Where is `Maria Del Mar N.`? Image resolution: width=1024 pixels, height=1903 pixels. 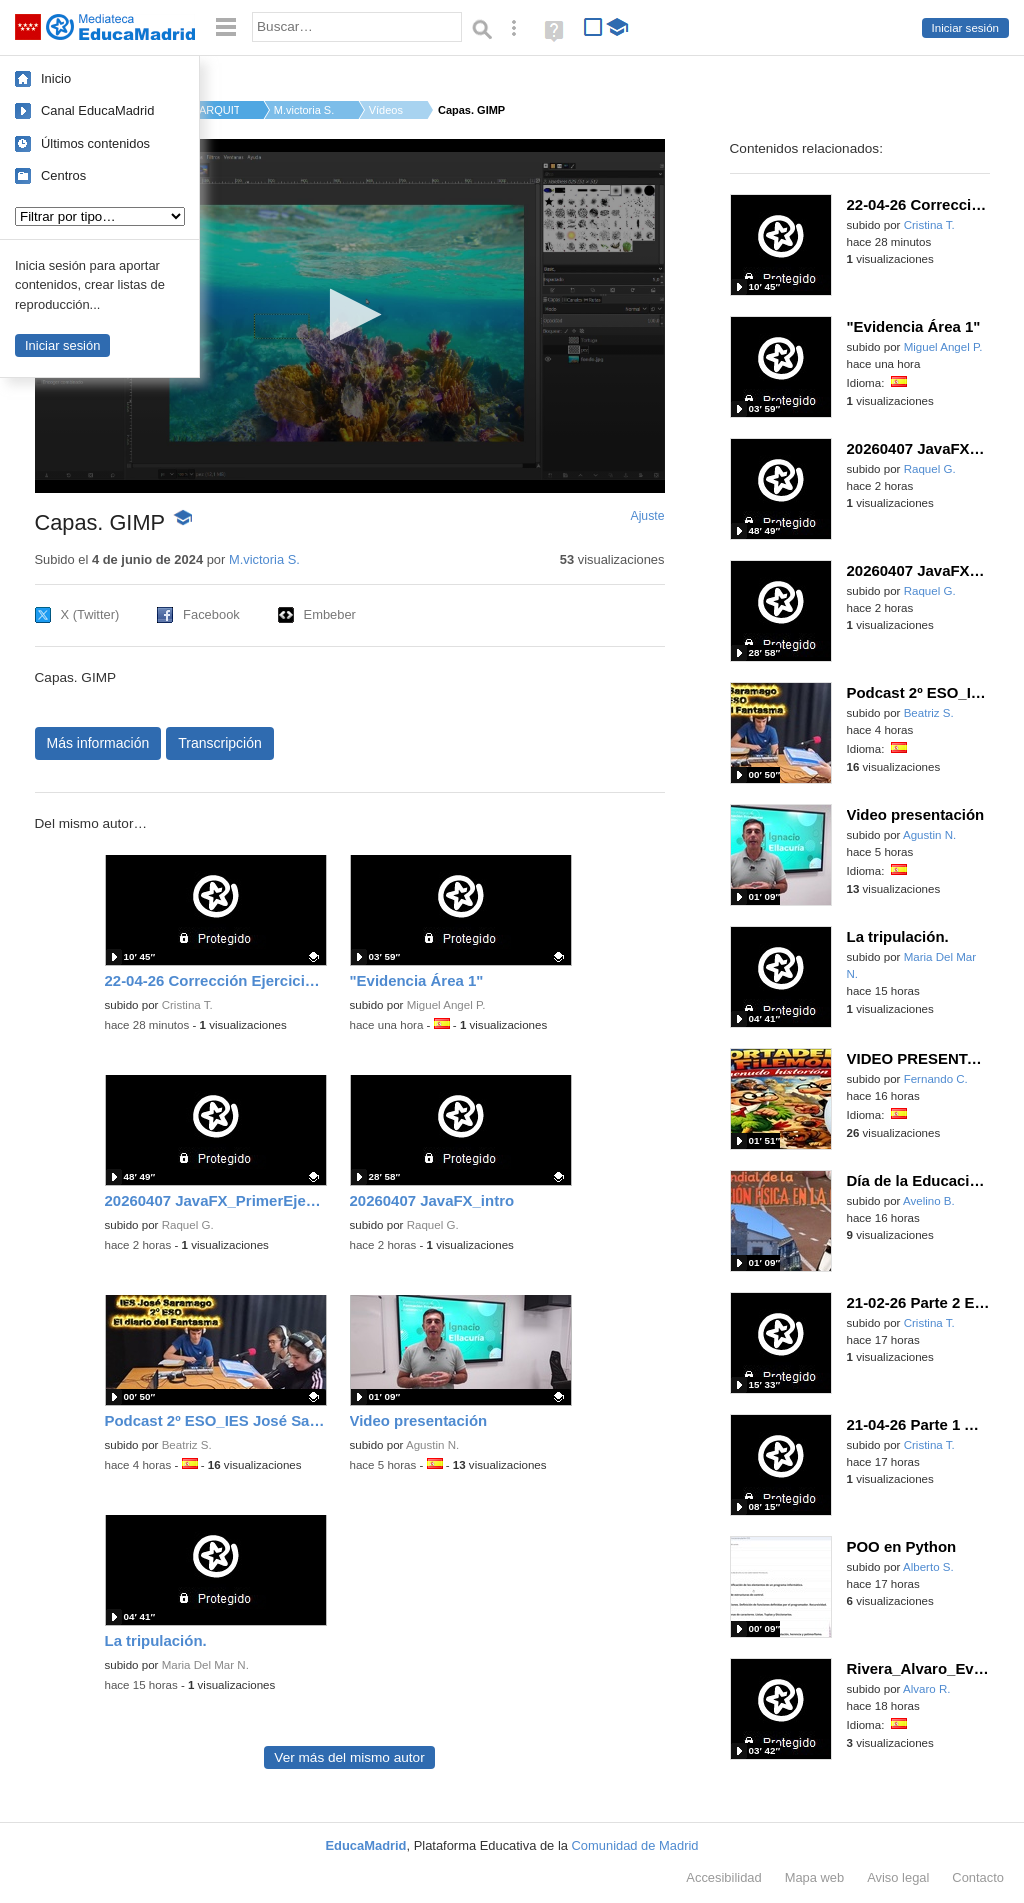 Maria Del Mar N. is located at coordinates (205, 1665).